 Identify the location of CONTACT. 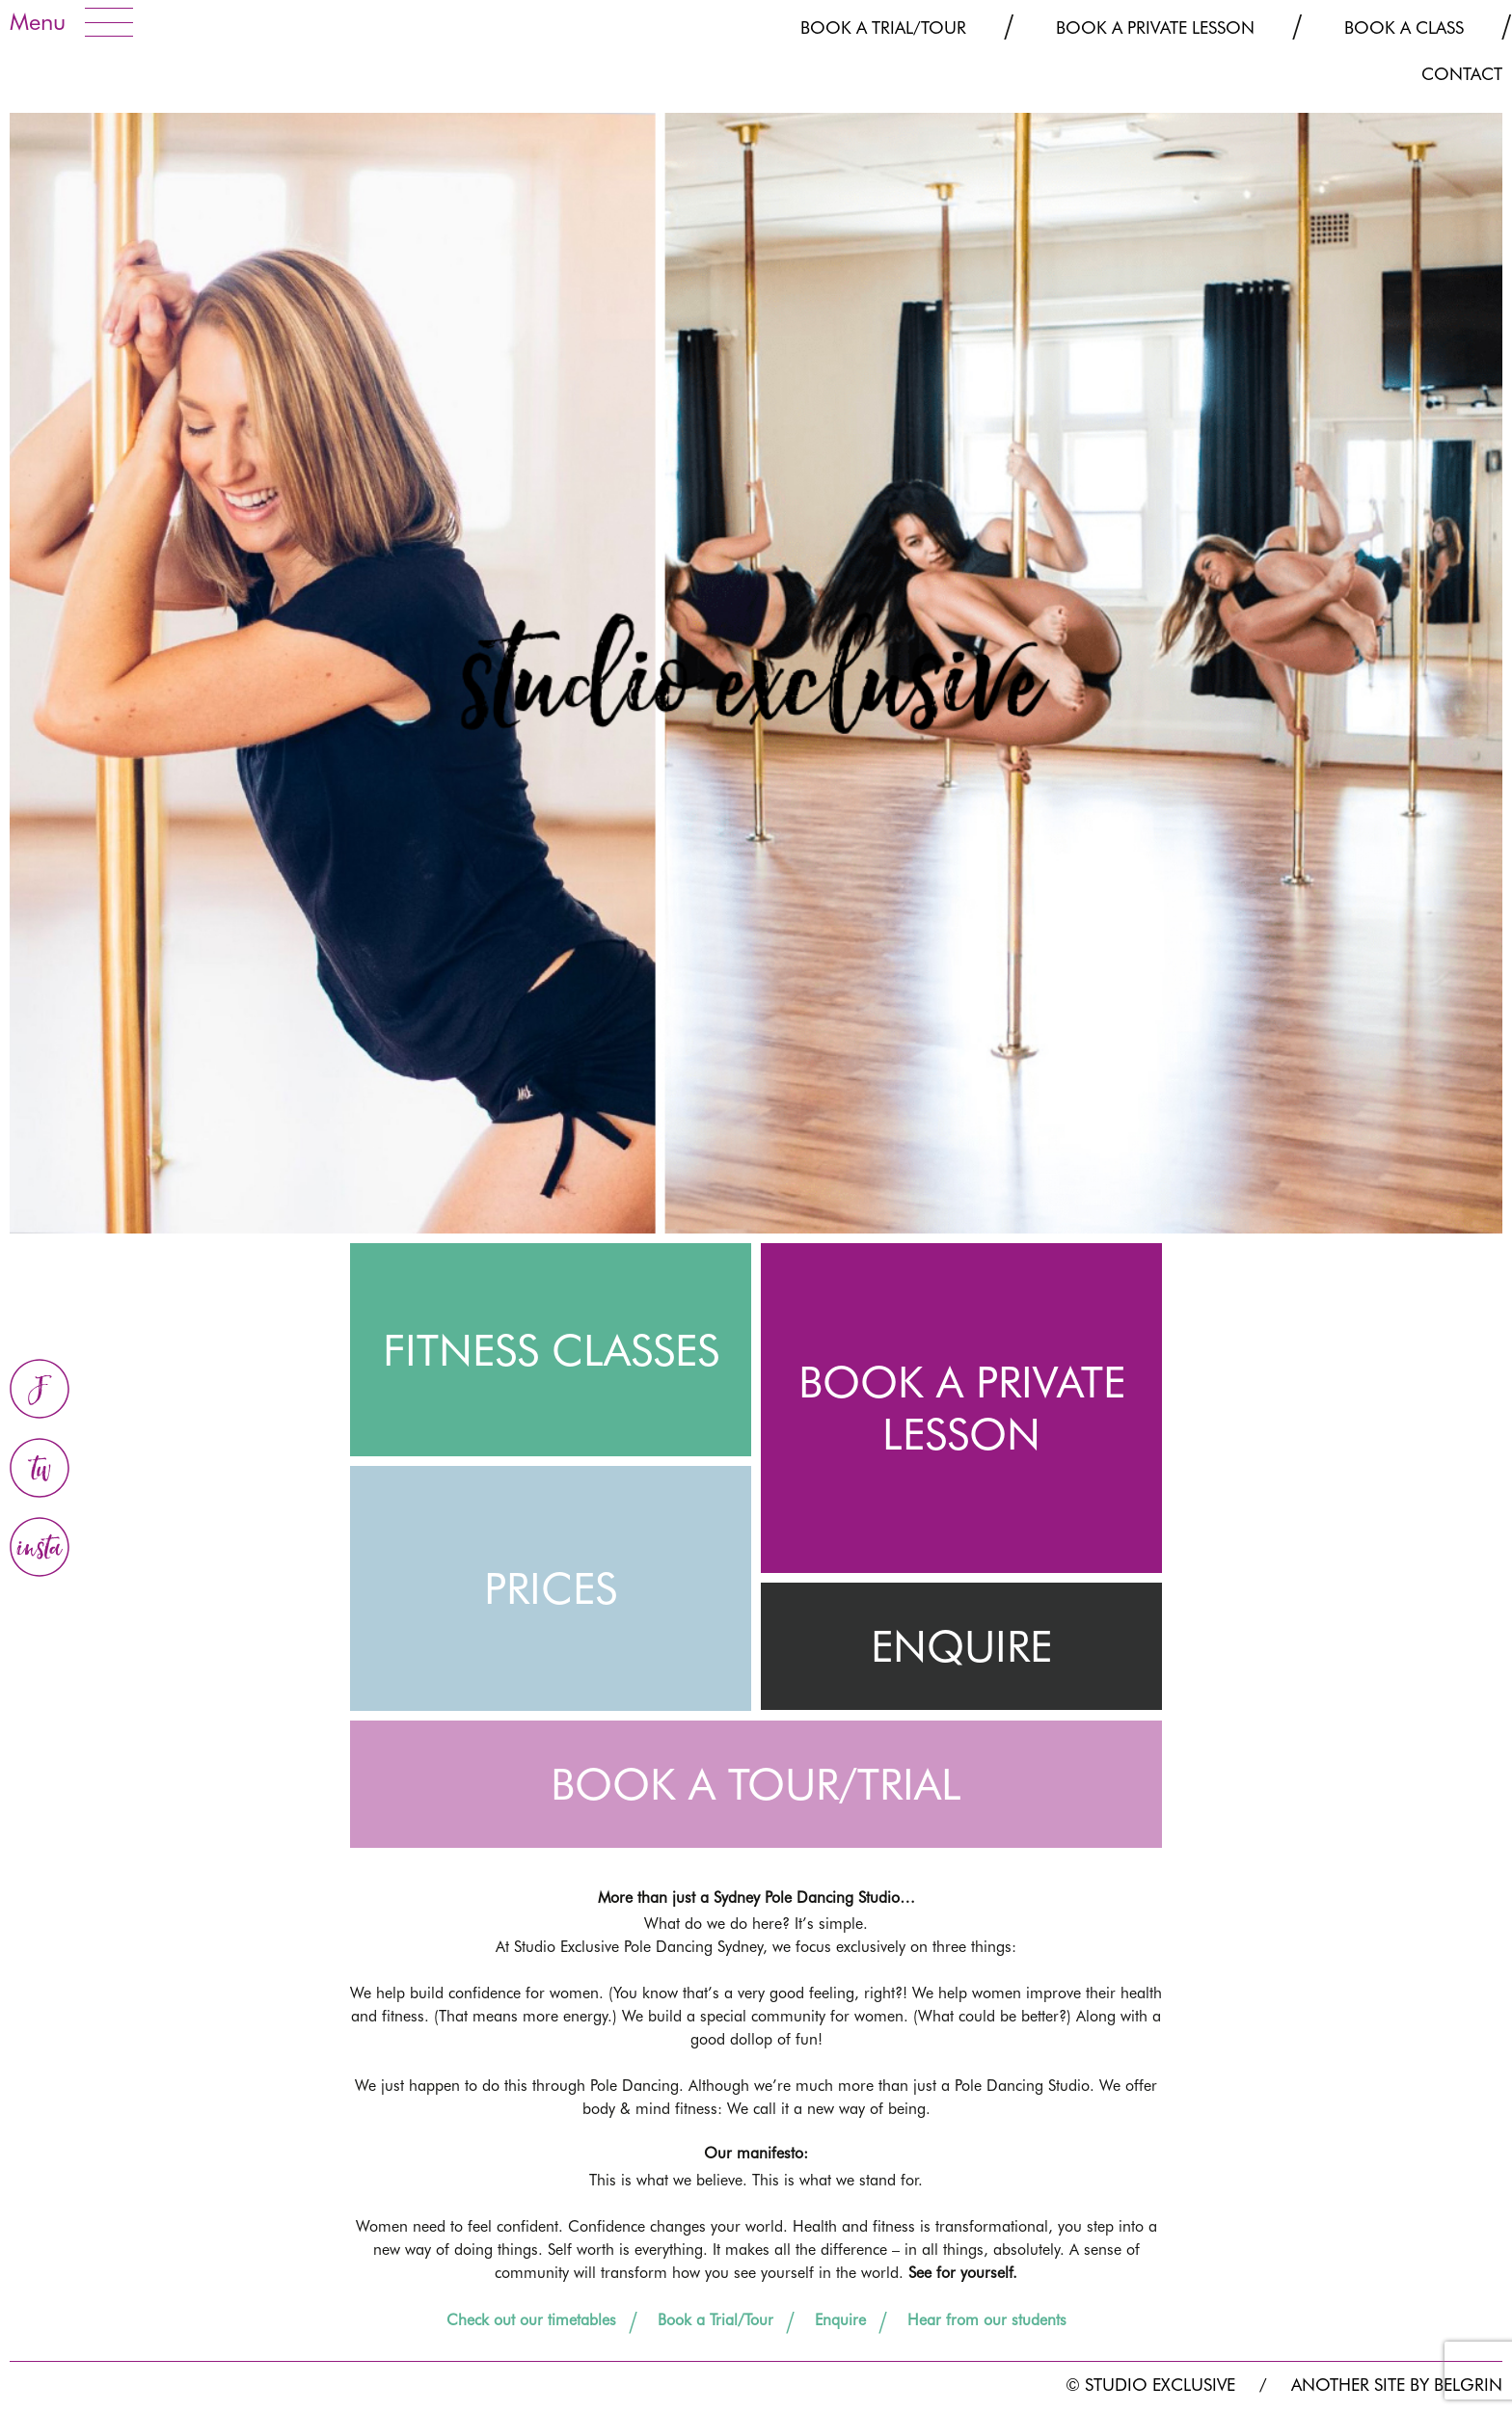
(1461, 74).